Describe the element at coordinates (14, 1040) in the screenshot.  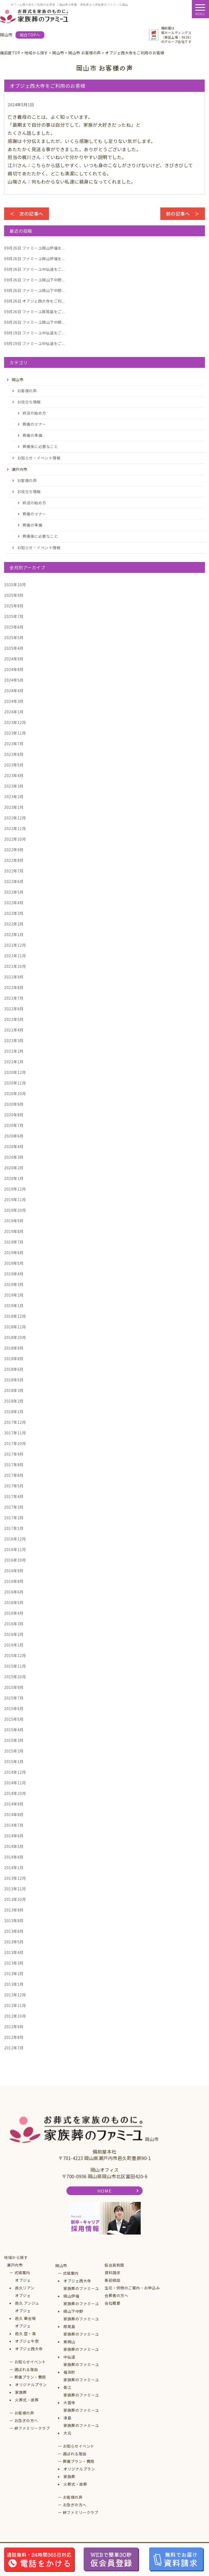
I see `2021年3月` at that location.